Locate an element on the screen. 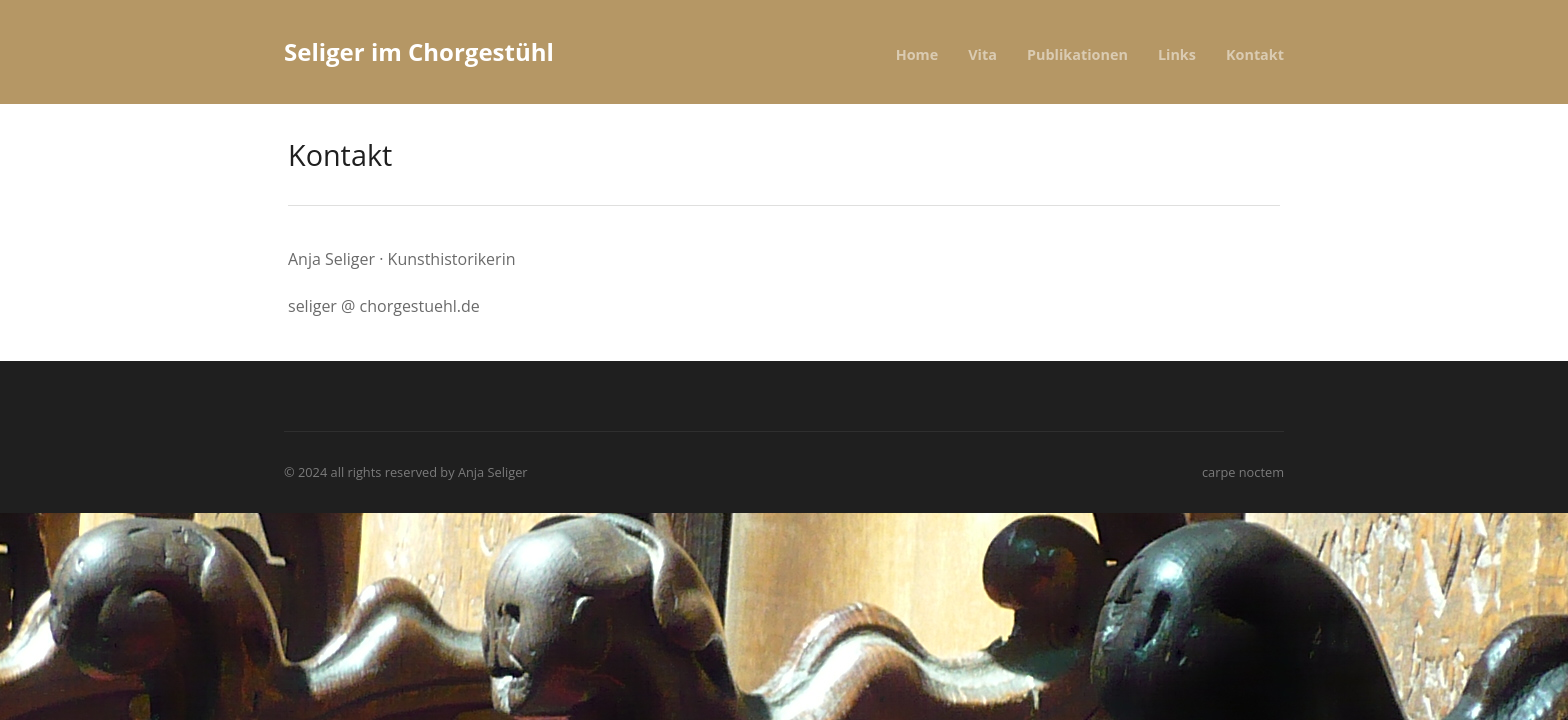 This screenshot has width=1568, height=720. Publikationen is located at coordinates (1077, 54).